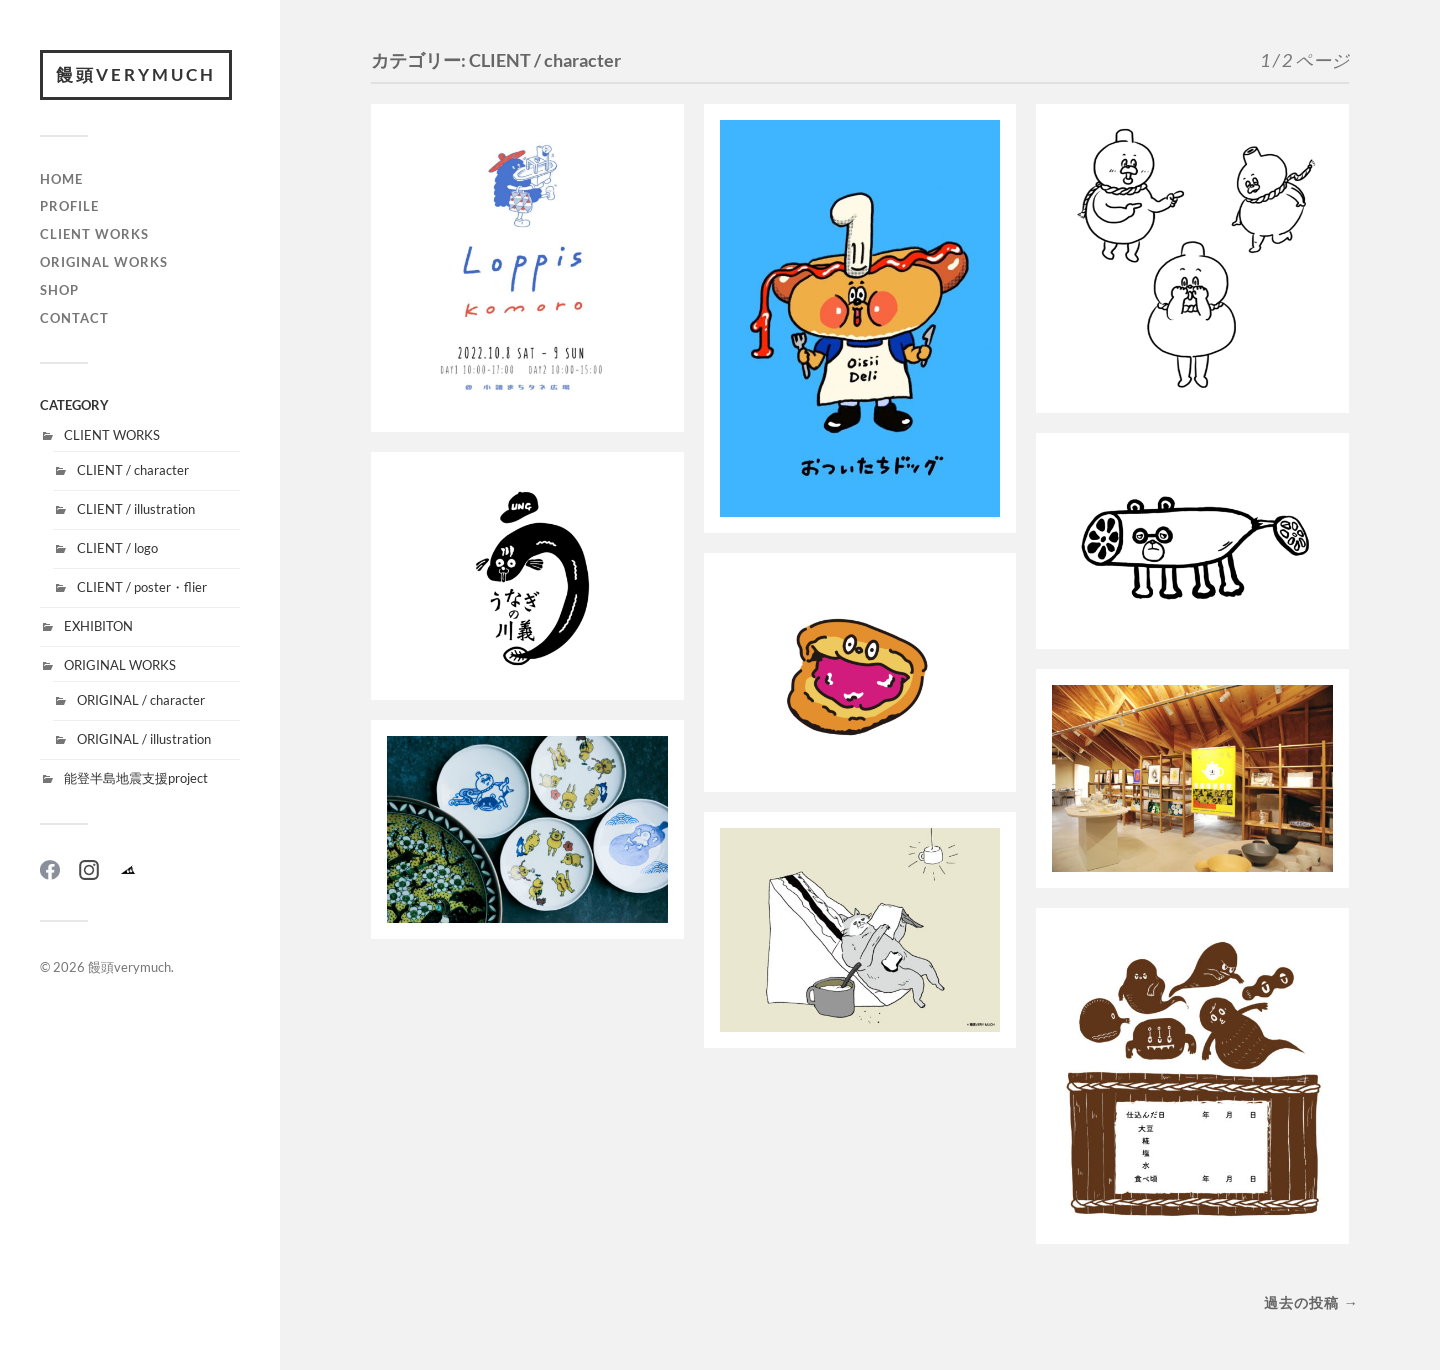 The height and width of the screenshot is (1370, 1440). What do you see at coordinates (141, 700) in the screenshot?
I see `ORIGINAL / character` at bounding box center [141, 700].